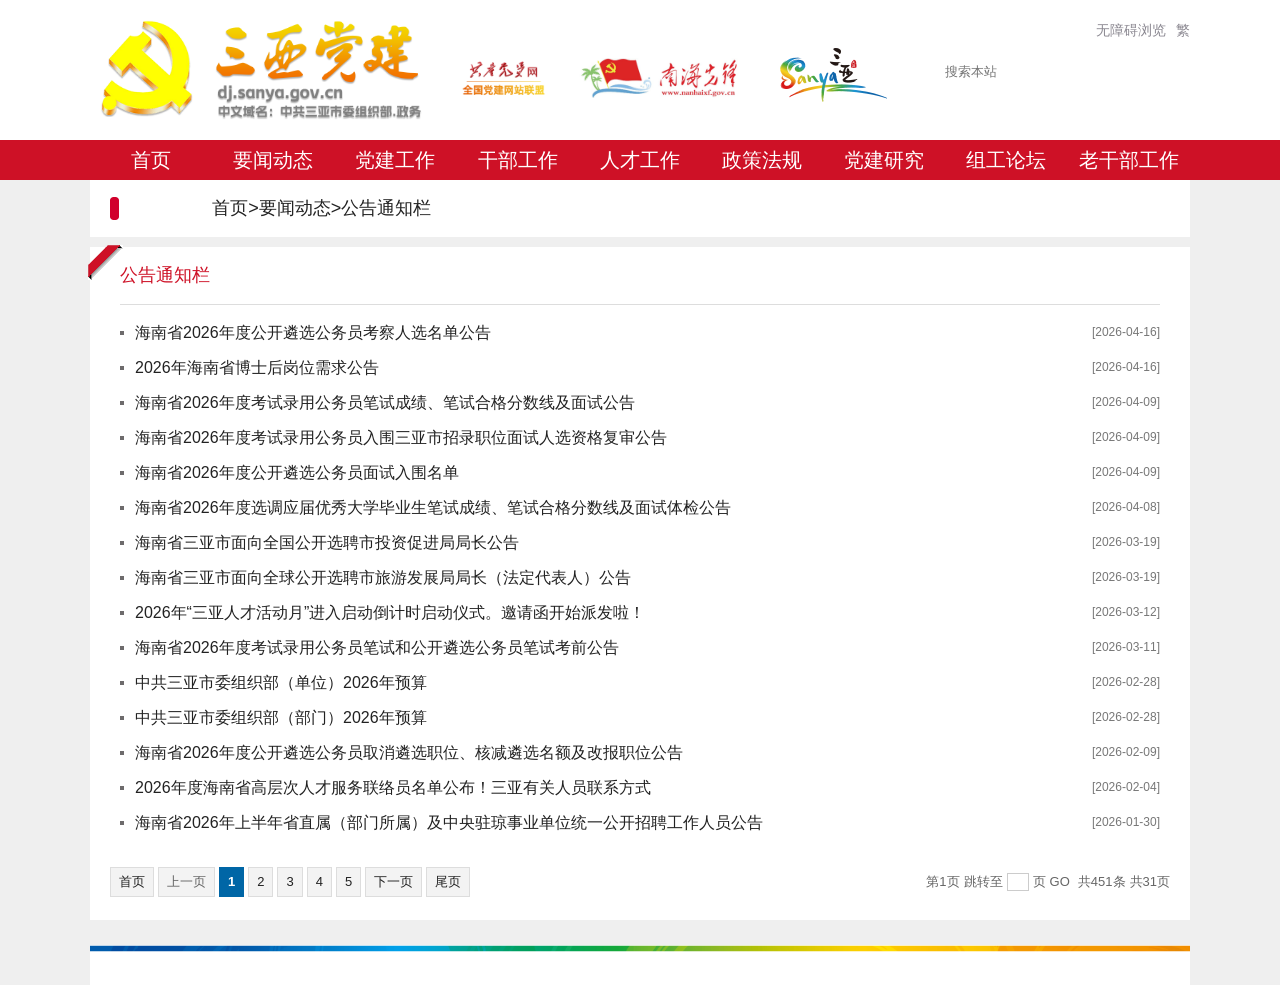 The height and width of the screenshot is (985, 1280). What do you see at coordinates (281, 717) in the screenshot?
I see `中共三亚市委组织部（部门）2026年预算` at bounding box center [281, 717].